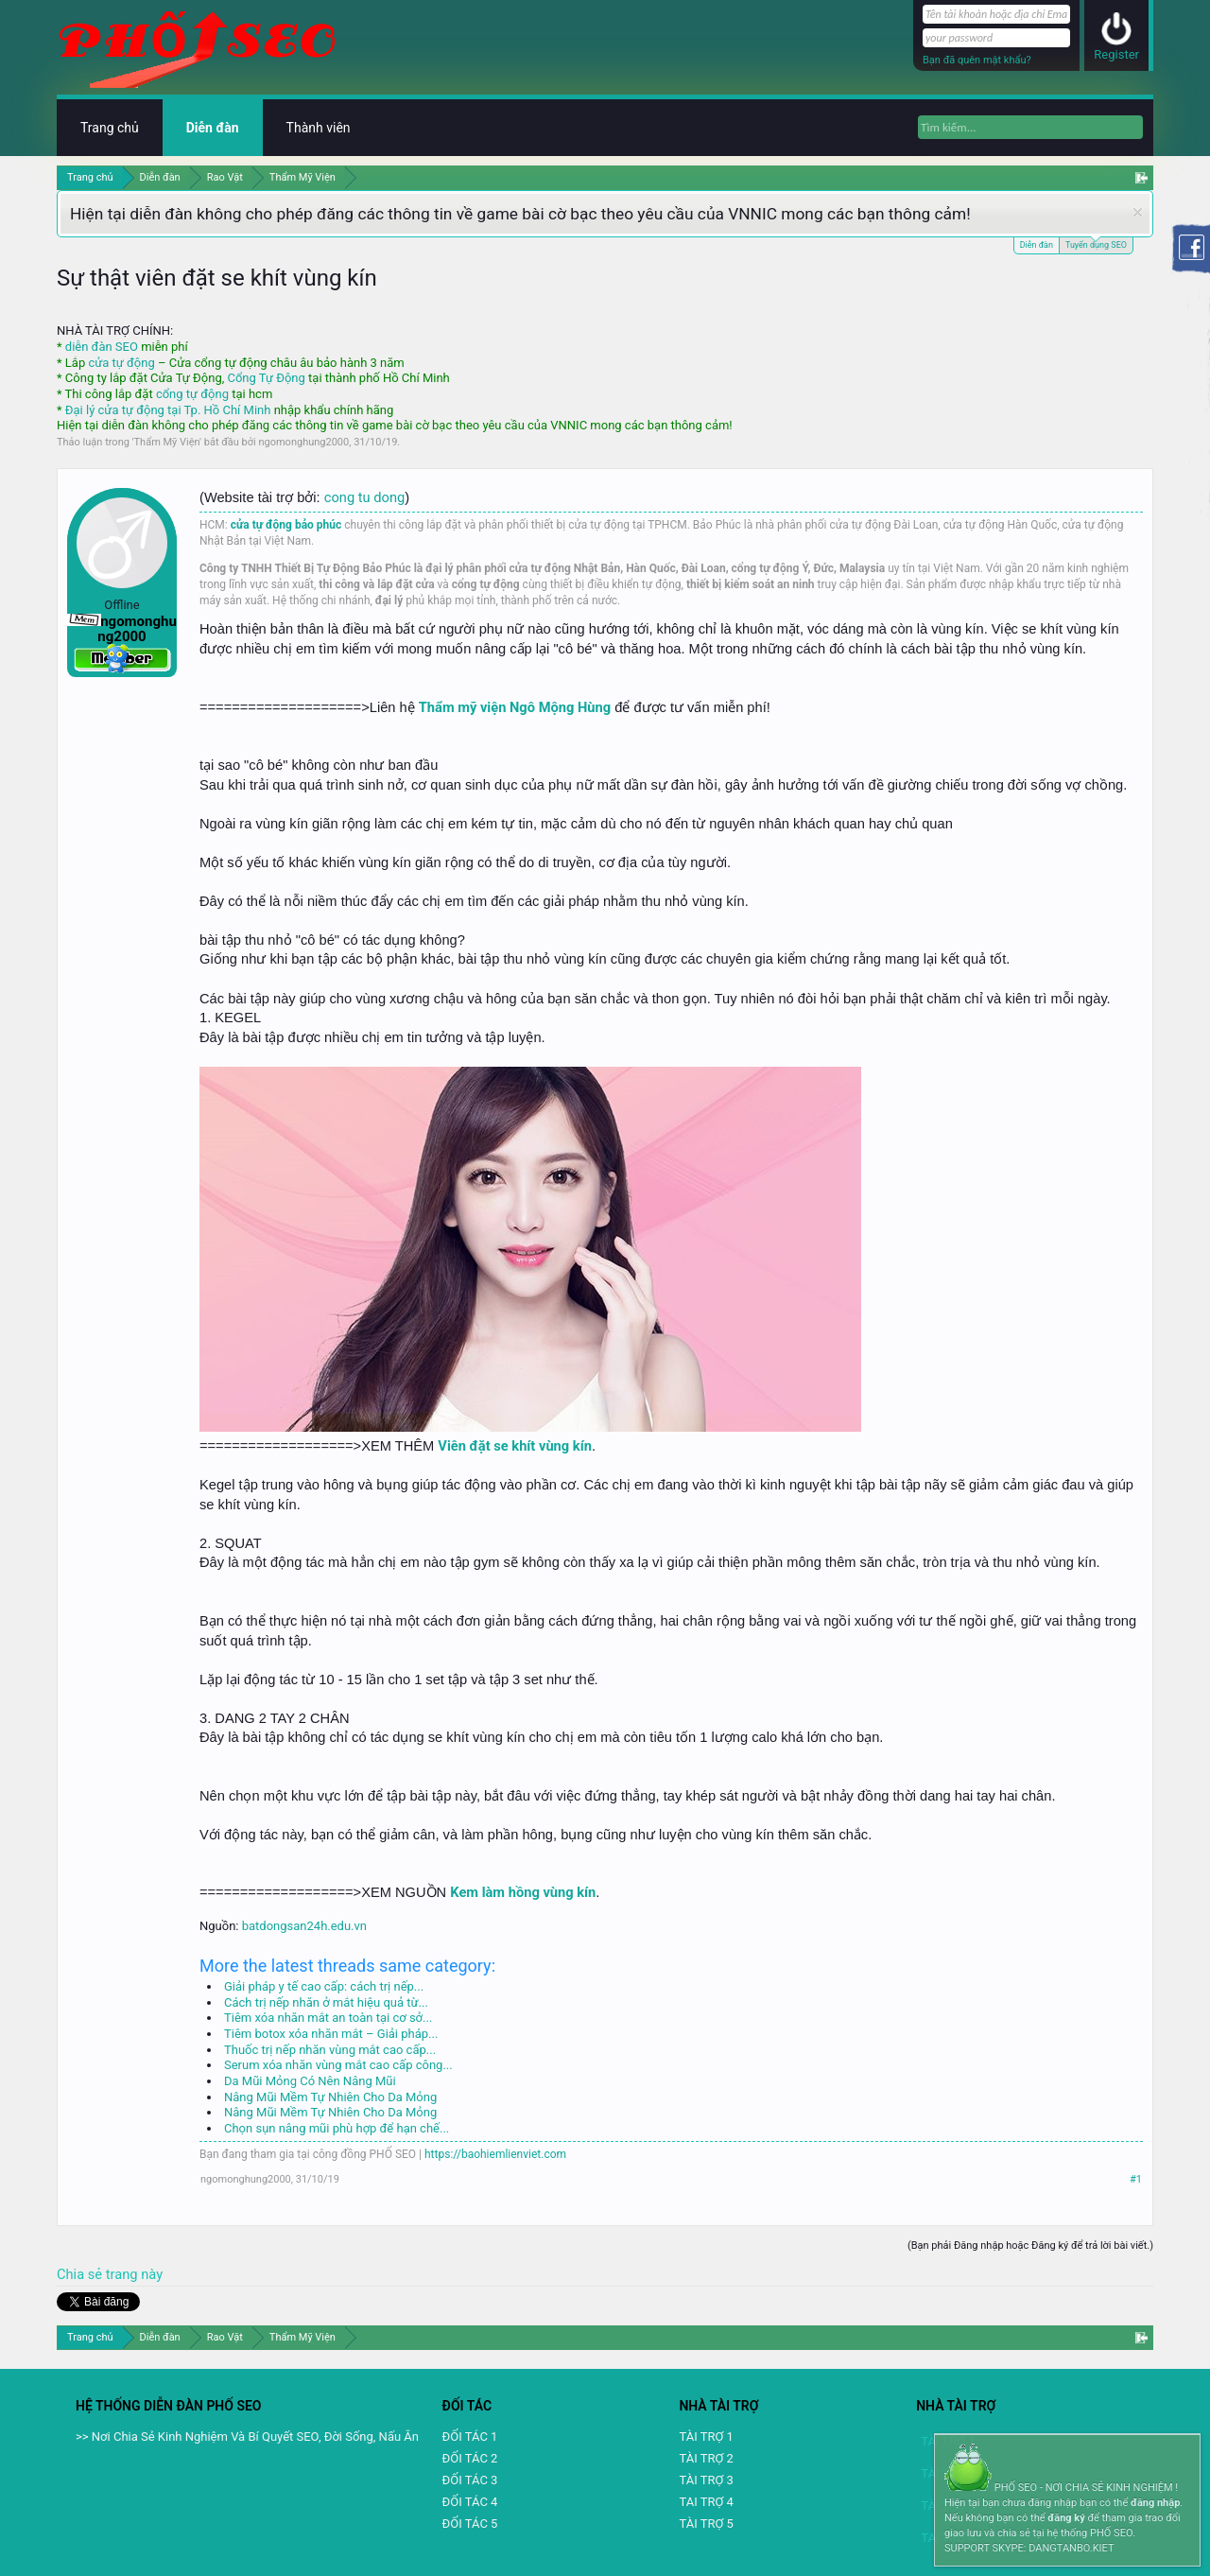 The image size is (1210, 2576). What do you see at coordinates (330, 2050) in the screenshot?
I see `Thuốc trị nếp nhăn vùng mắt cao cấp...` at bounding box center [330, 2050].